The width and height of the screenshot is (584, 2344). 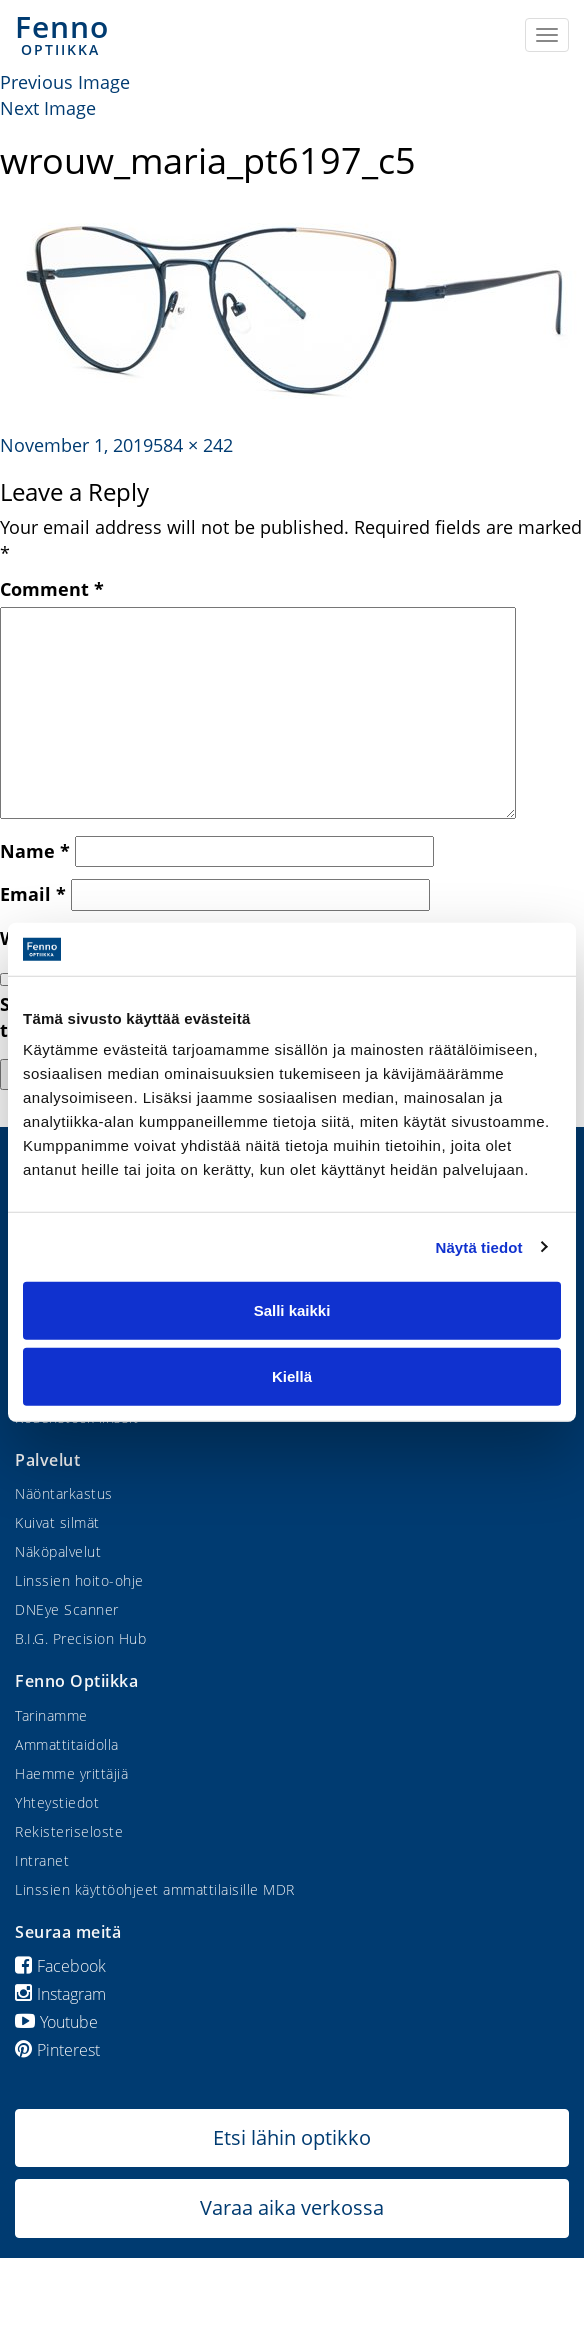 I want to click on Varaa aika verkossa, so click(x=292, y=2207).